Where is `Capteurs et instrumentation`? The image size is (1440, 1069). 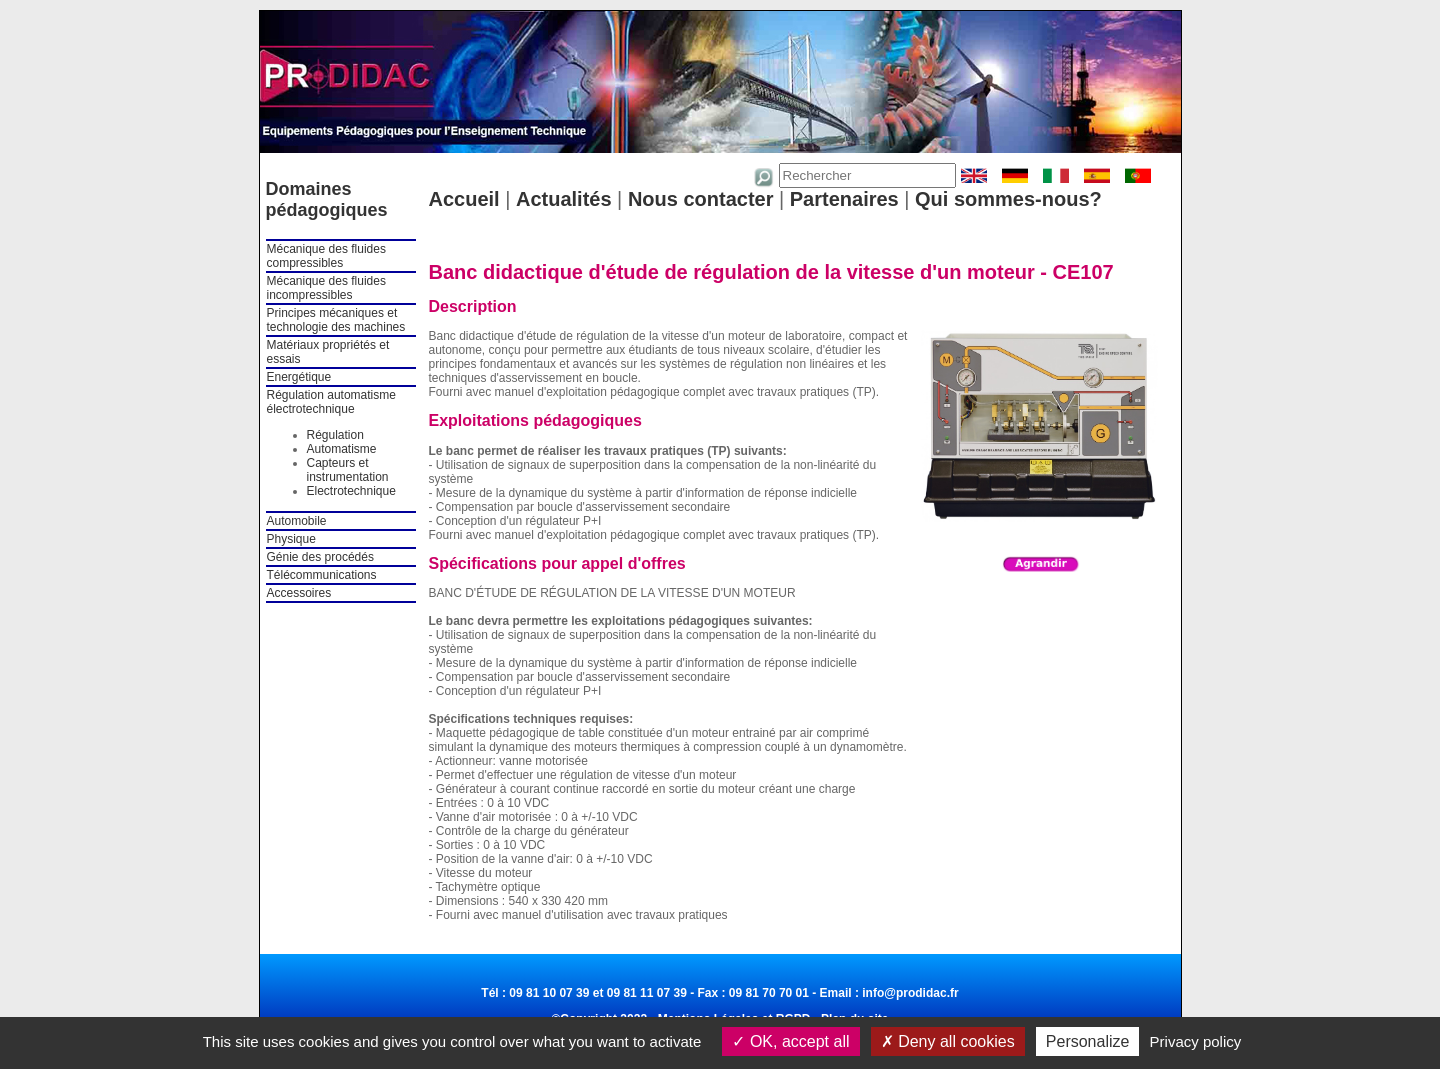
Capteurs et instrumentation is located at coordinates (348, 470).